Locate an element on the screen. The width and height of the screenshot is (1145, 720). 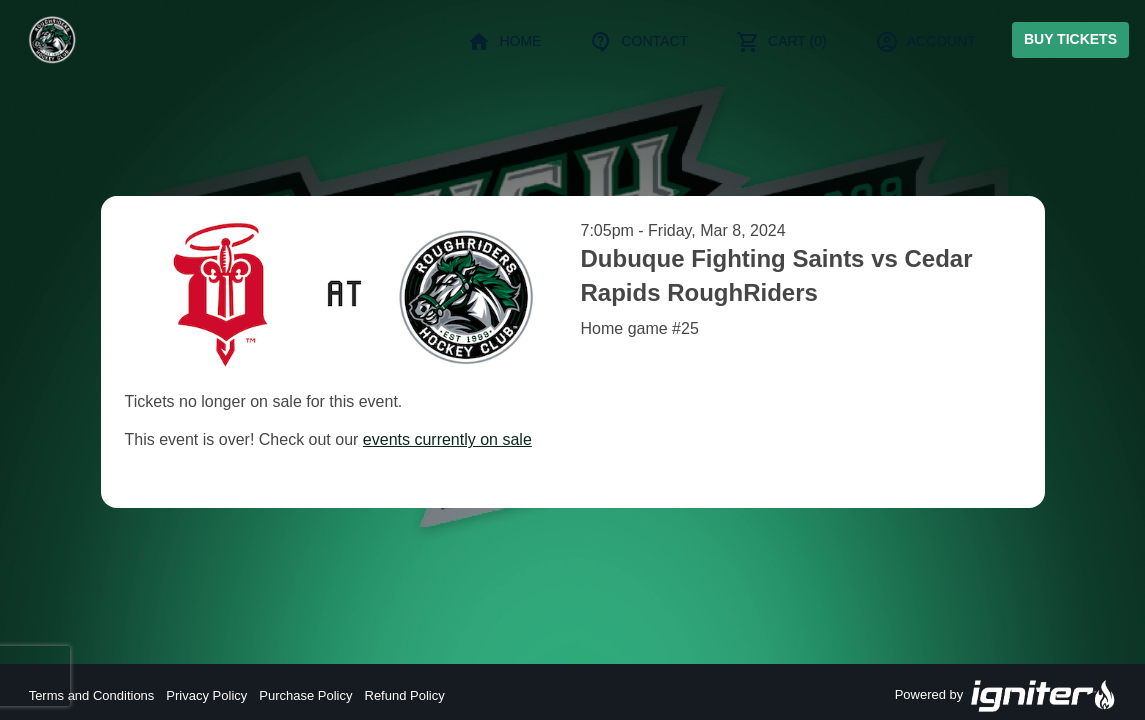
Purchase Policy is located at coordinates (305, 695).